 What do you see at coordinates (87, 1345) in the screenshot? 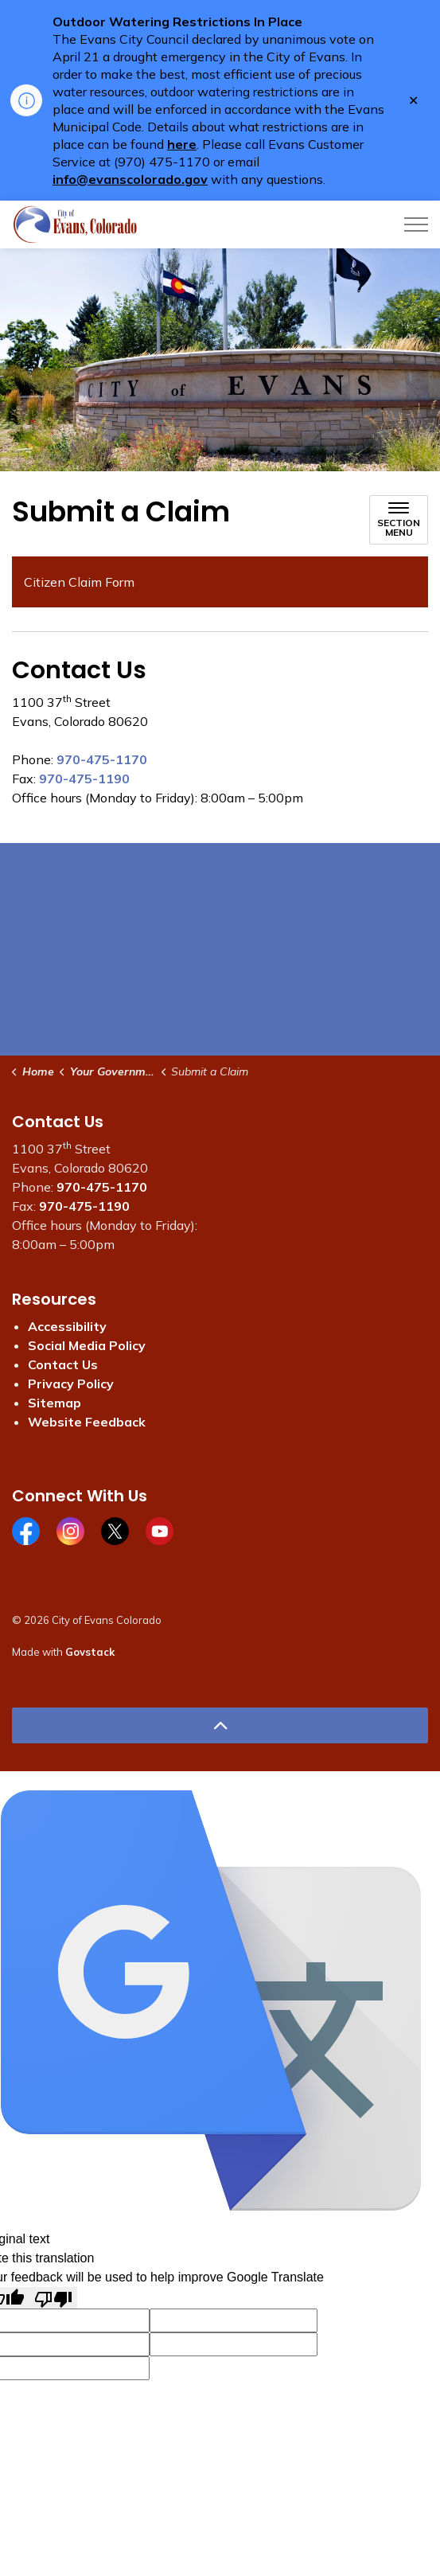
I see `Social Media Policy` at bounding box center [87, 1345].